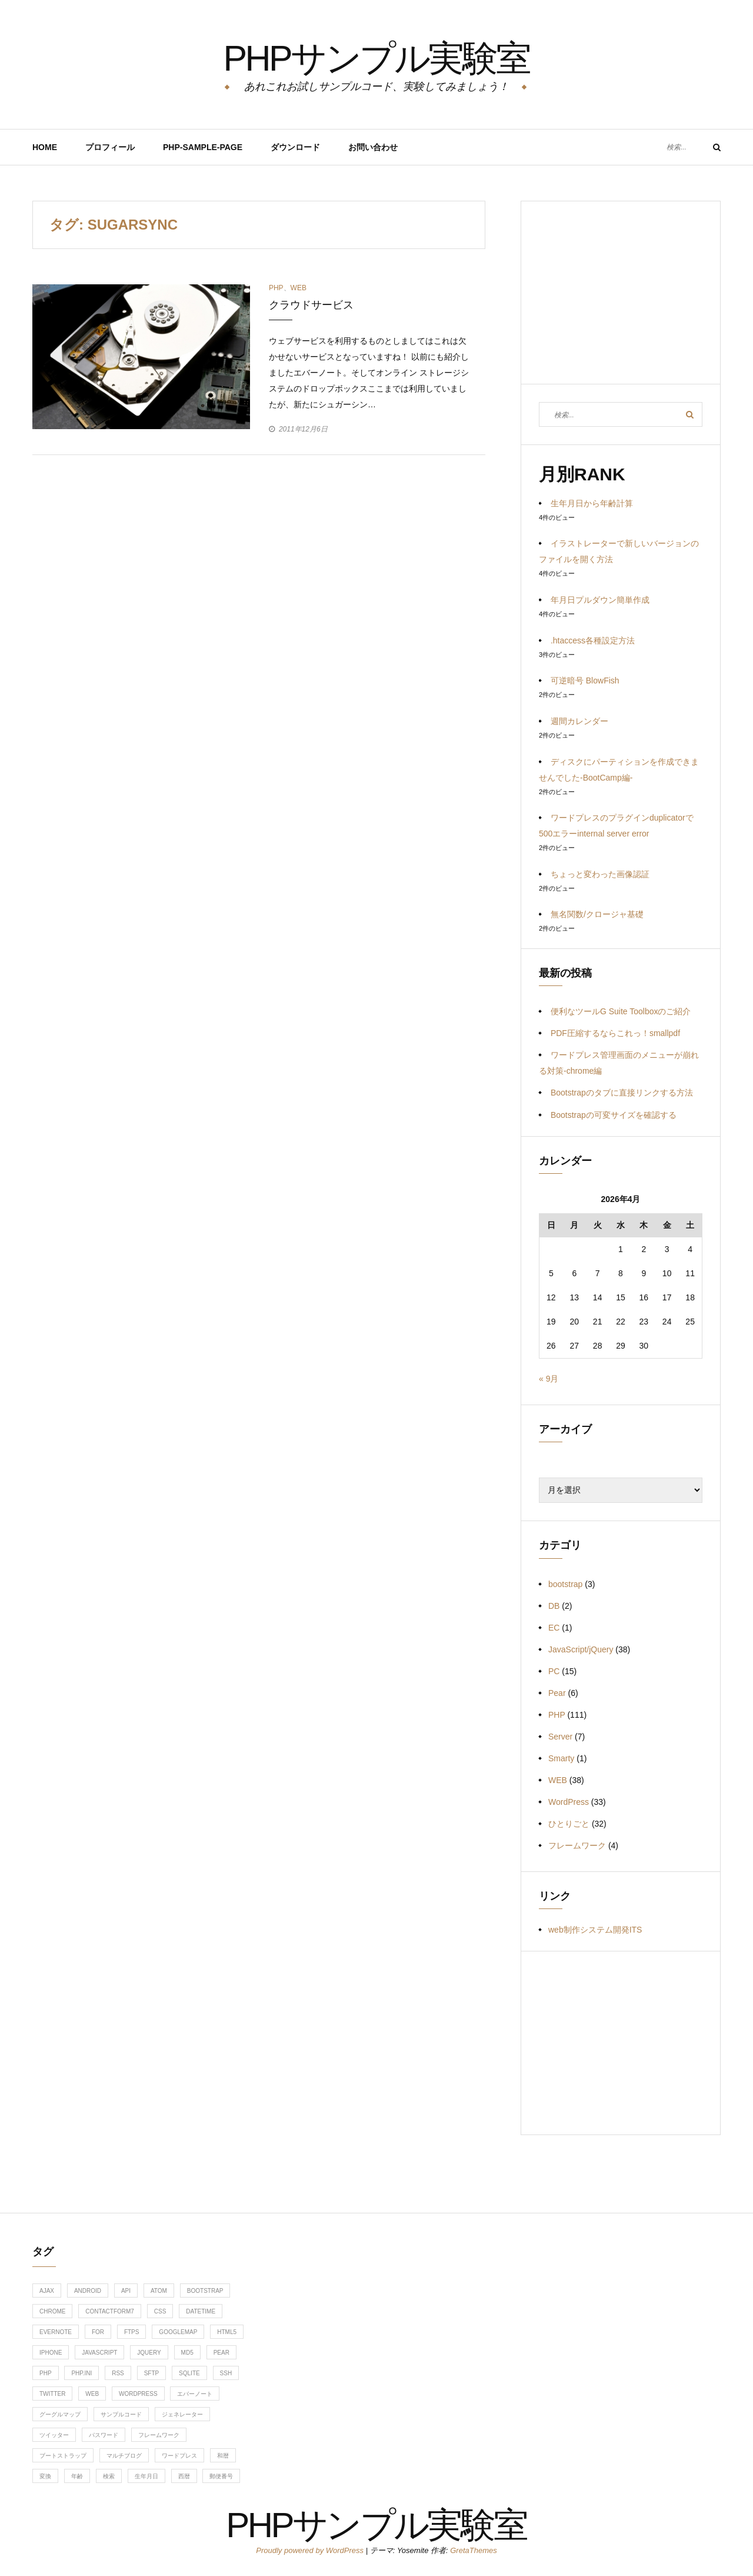 Image resolution: width=753 pixels, height=2576 pixels. Describe the element at coordinates (373, 147) in the screenshot. I see `お問い合わせ` at that location.